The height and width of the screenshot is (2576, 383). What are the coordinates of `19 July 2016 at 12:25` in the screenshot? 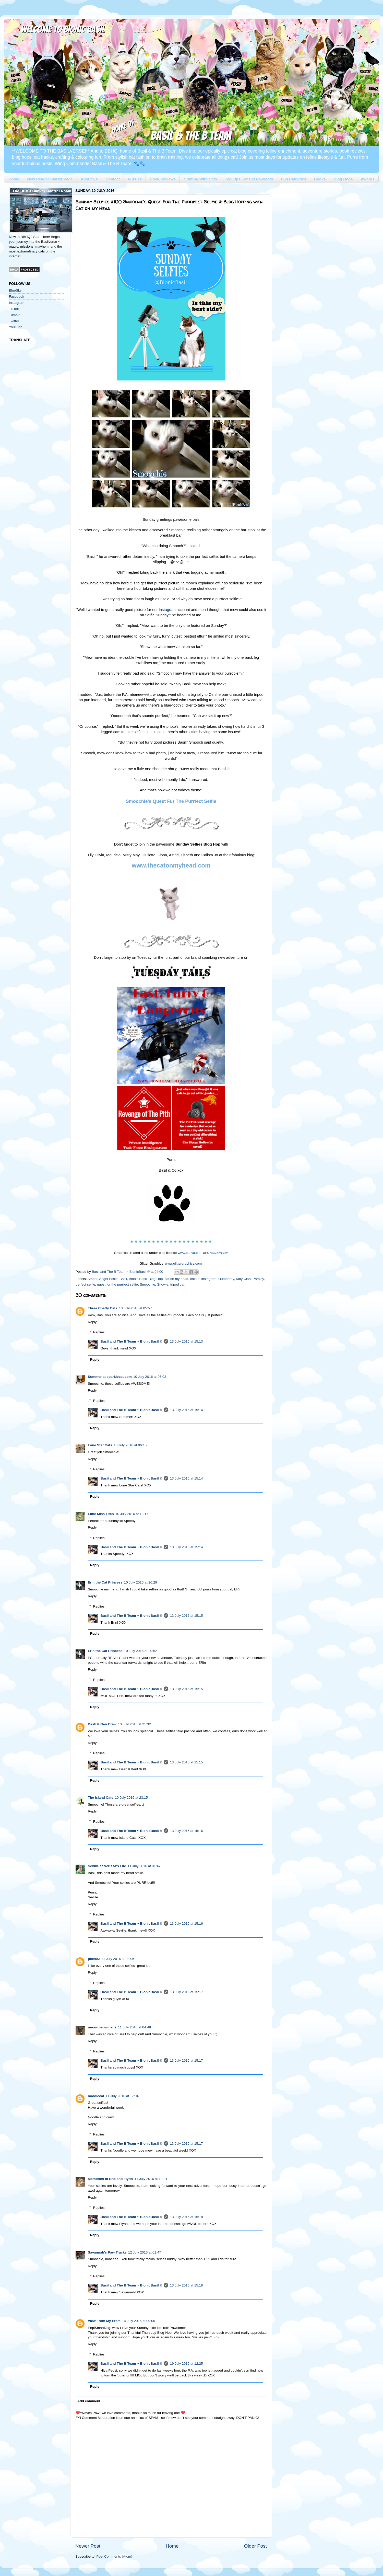 It's located at (186, 2363).